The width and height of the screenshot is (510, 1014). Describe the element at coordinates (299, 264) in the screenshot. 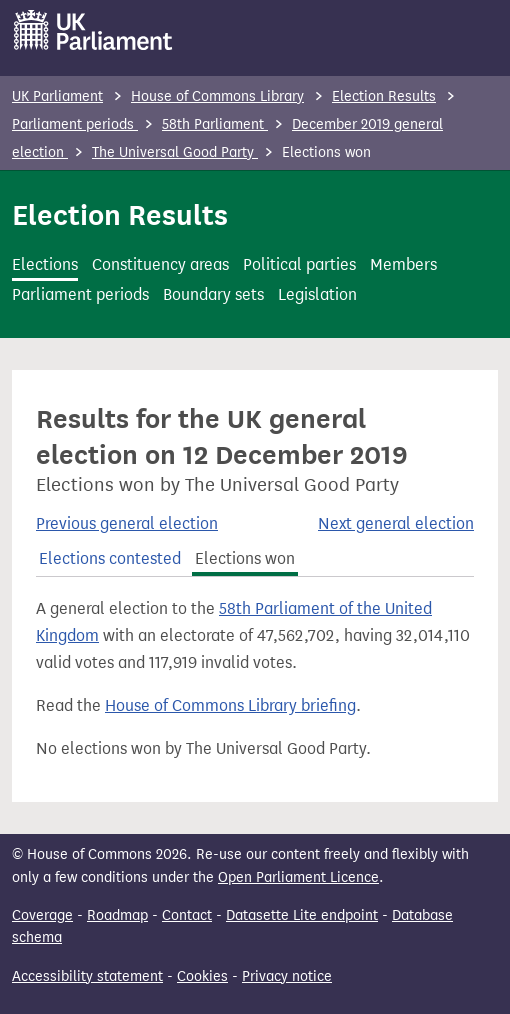

I see `Political parties` at that location.